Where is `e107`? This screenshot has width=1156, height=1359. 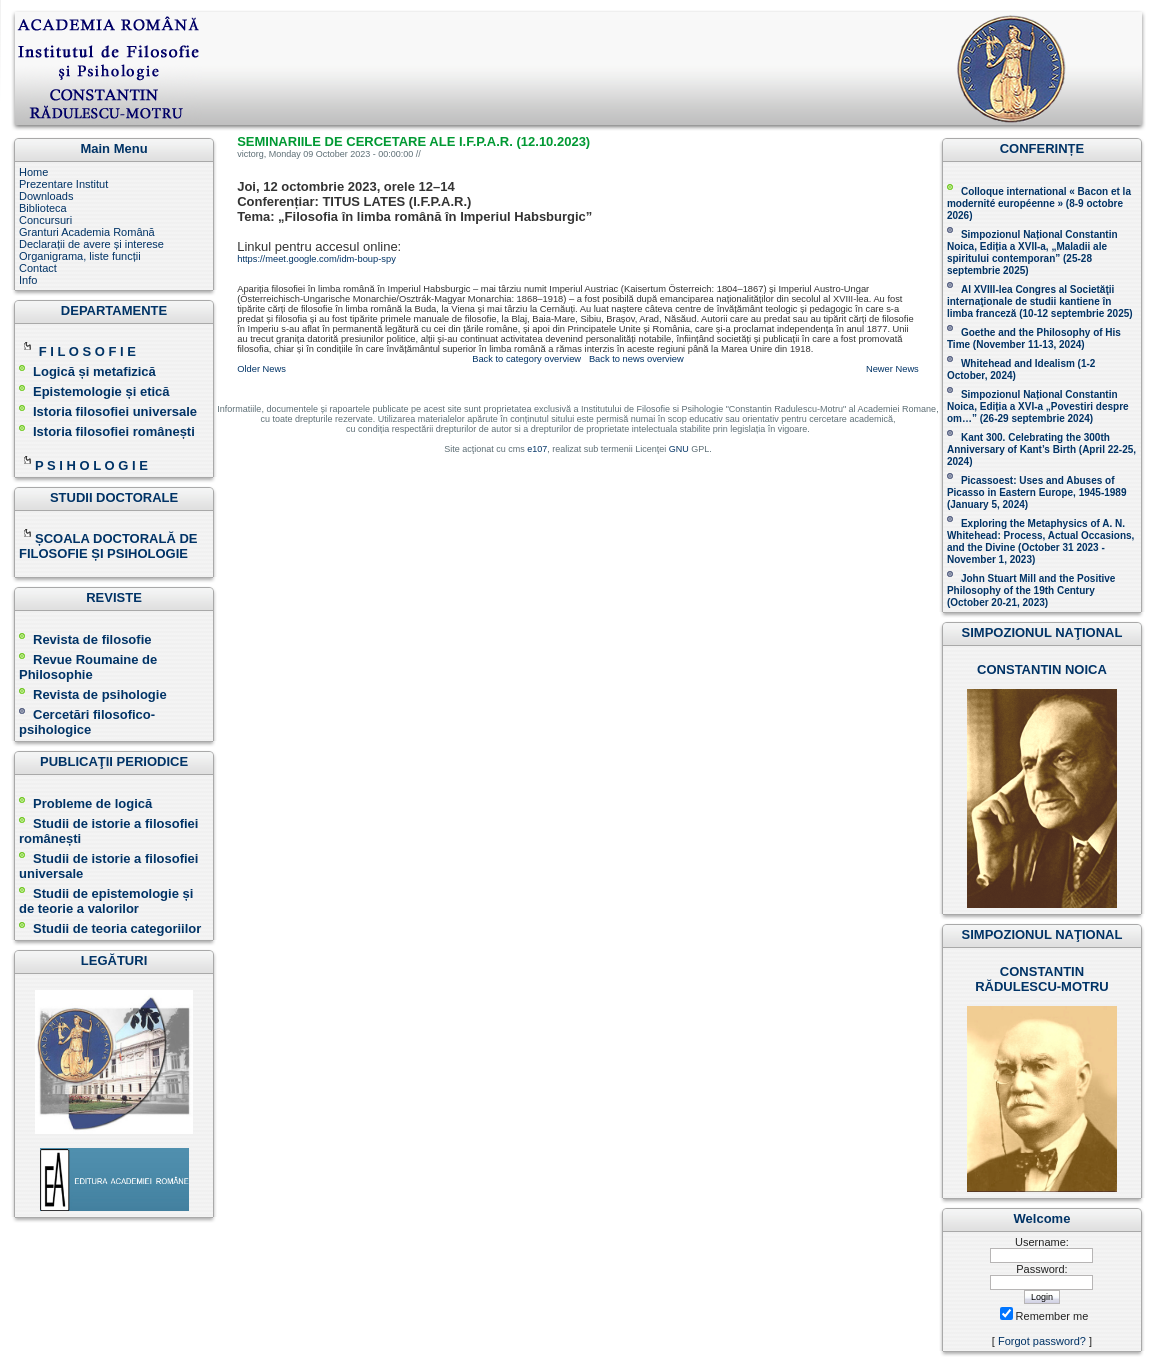 e107 is located at coordinates (537, 449).